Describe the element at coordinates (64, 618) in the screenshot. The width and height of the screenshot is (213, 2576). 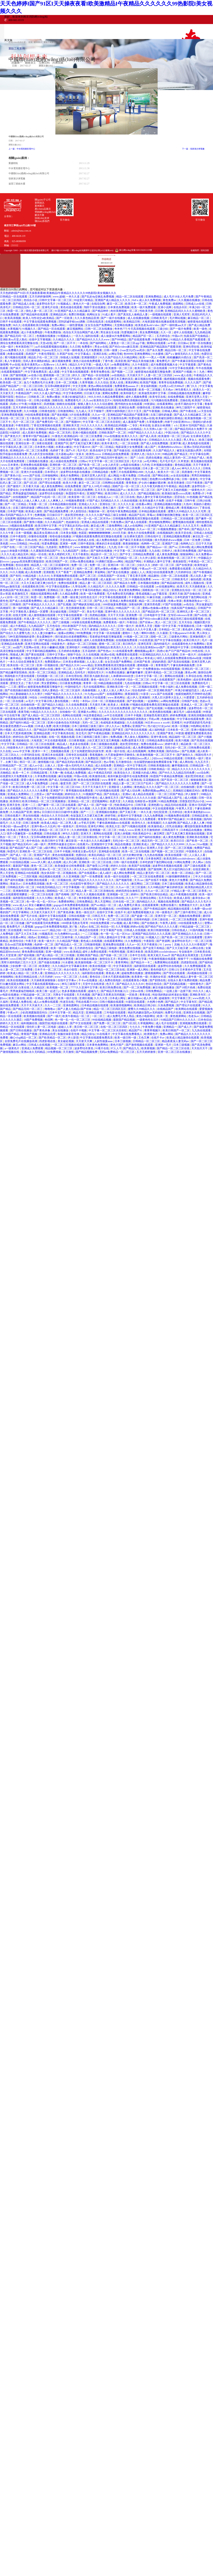
I see `欧美精品一区二区三区蜜臀` at that location.